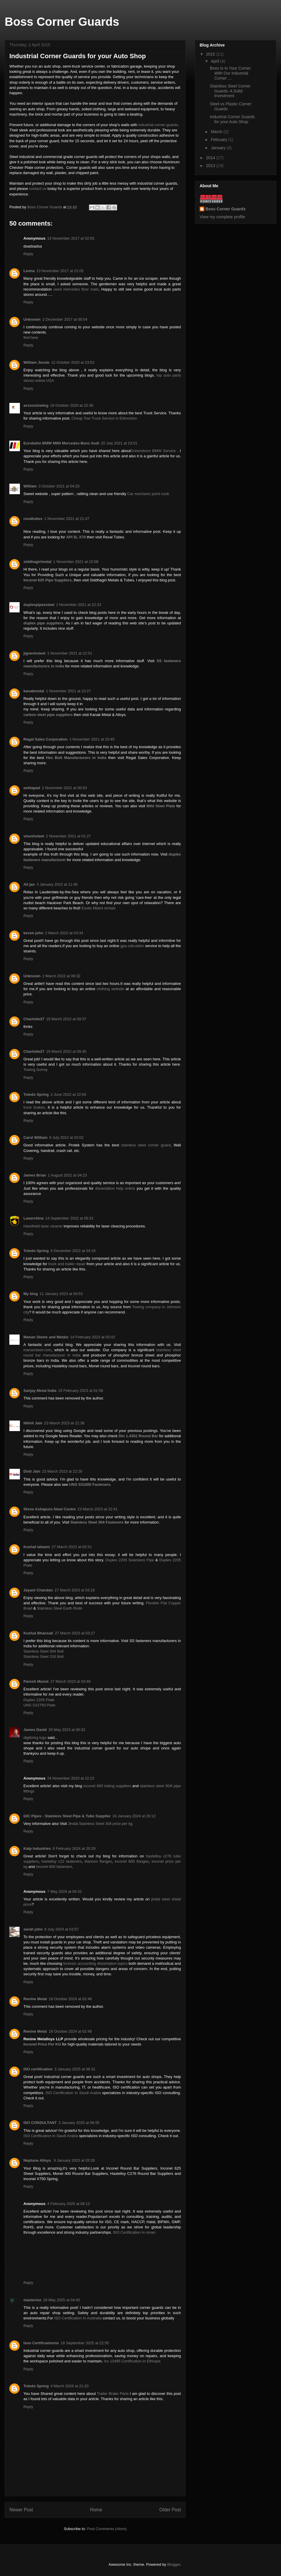 This screenshot has height=2576, width=281. What do you see at coordinates (39, 1705) in the screenshot?
I see `UNS S32750 Plate` at bounding box center [39, 1705].